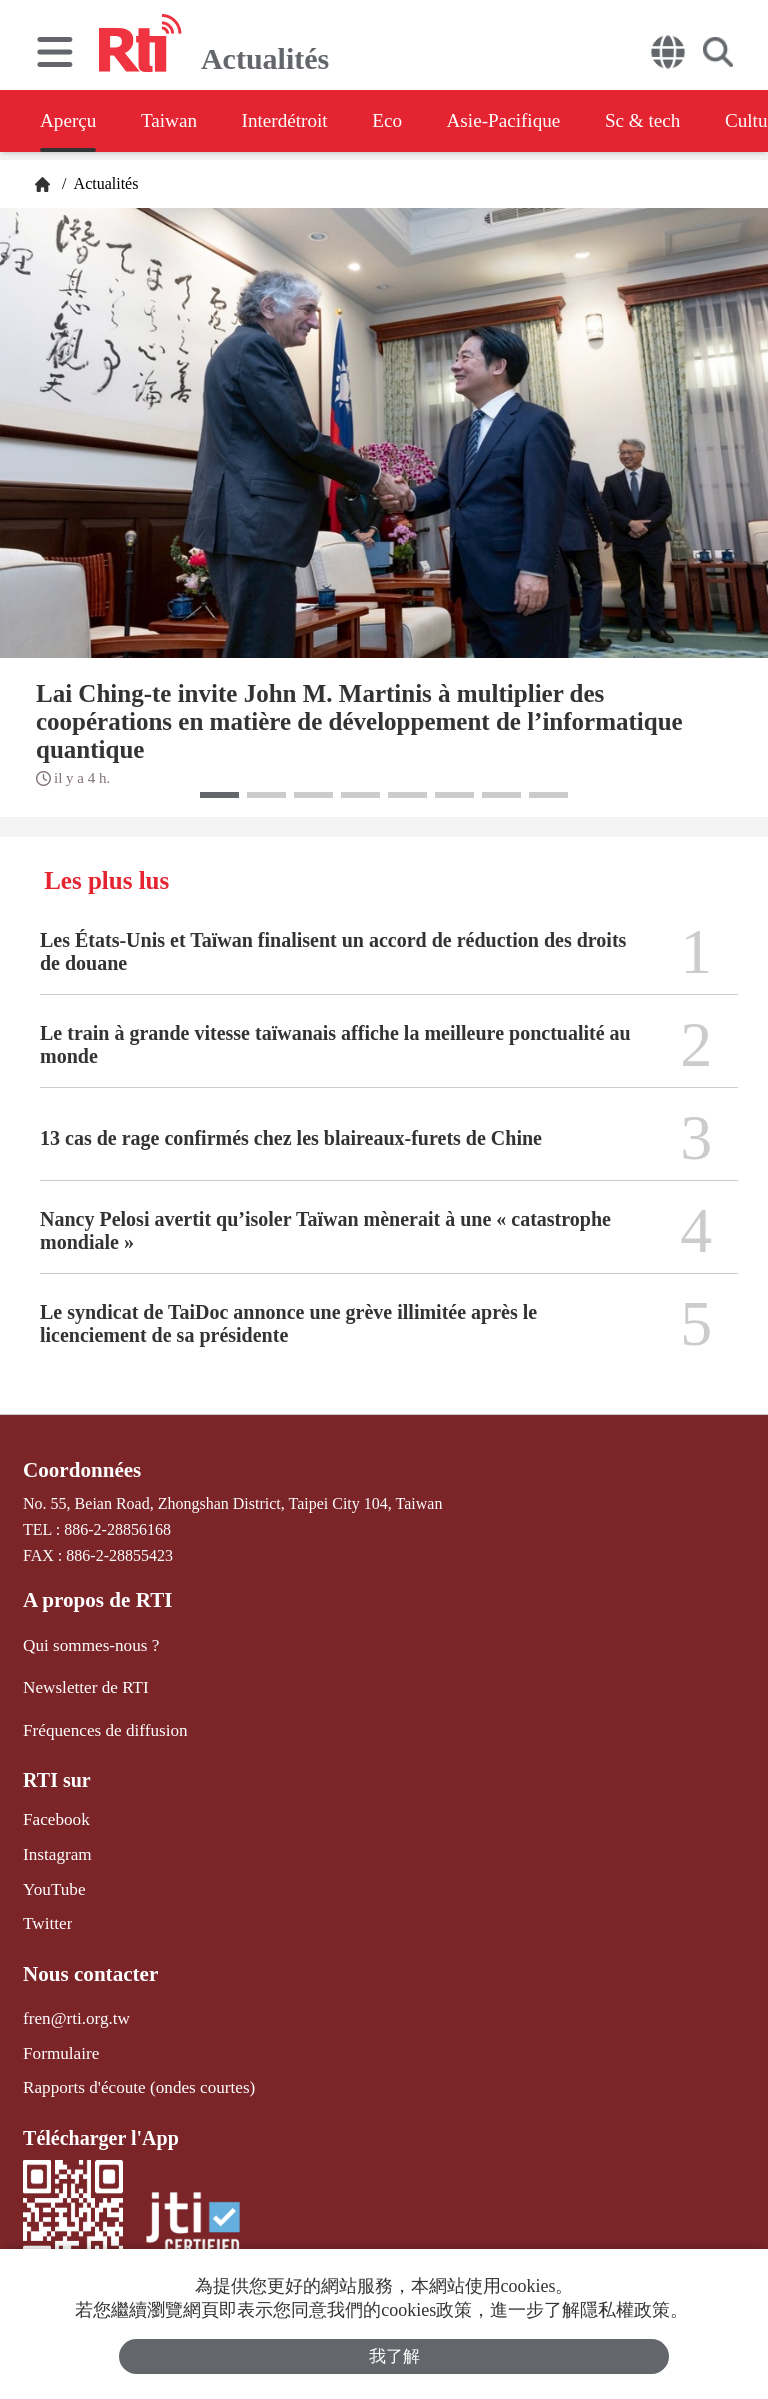 This screenshot has width=768, height=2399. What do you see at coordinates (73, 2004) in the screenshot?
I see `fren@rti.org.tw` at bounding box center [73, 2004].